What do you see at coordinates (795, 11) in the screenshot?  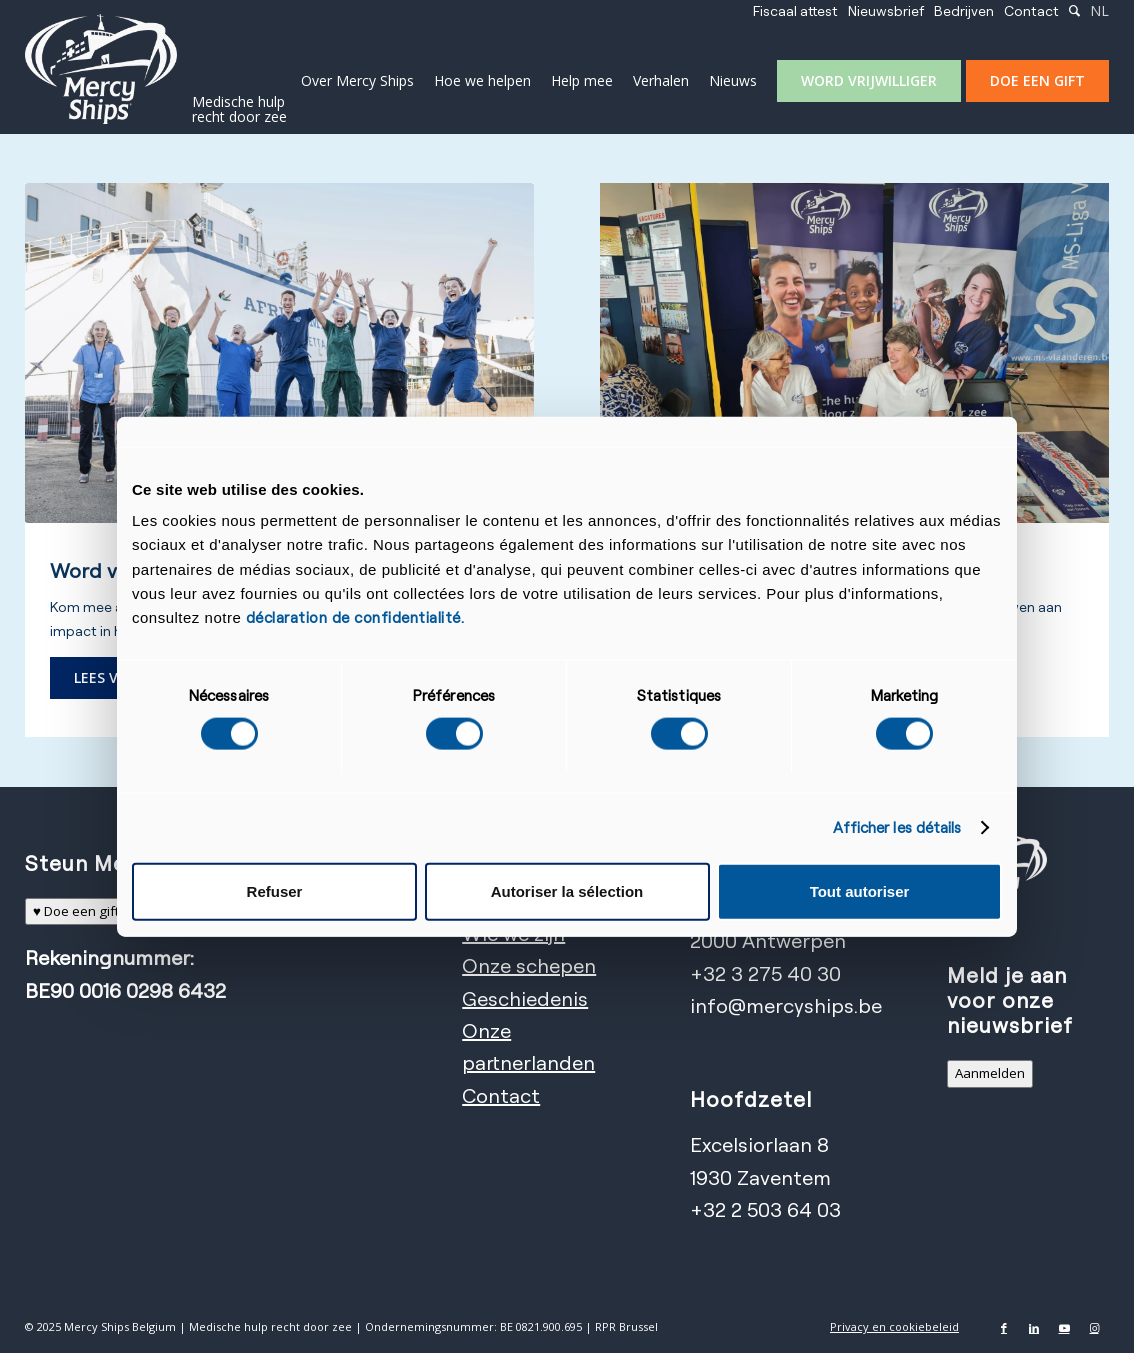 I see `[menuitem]` at bounding box center [795, 11].